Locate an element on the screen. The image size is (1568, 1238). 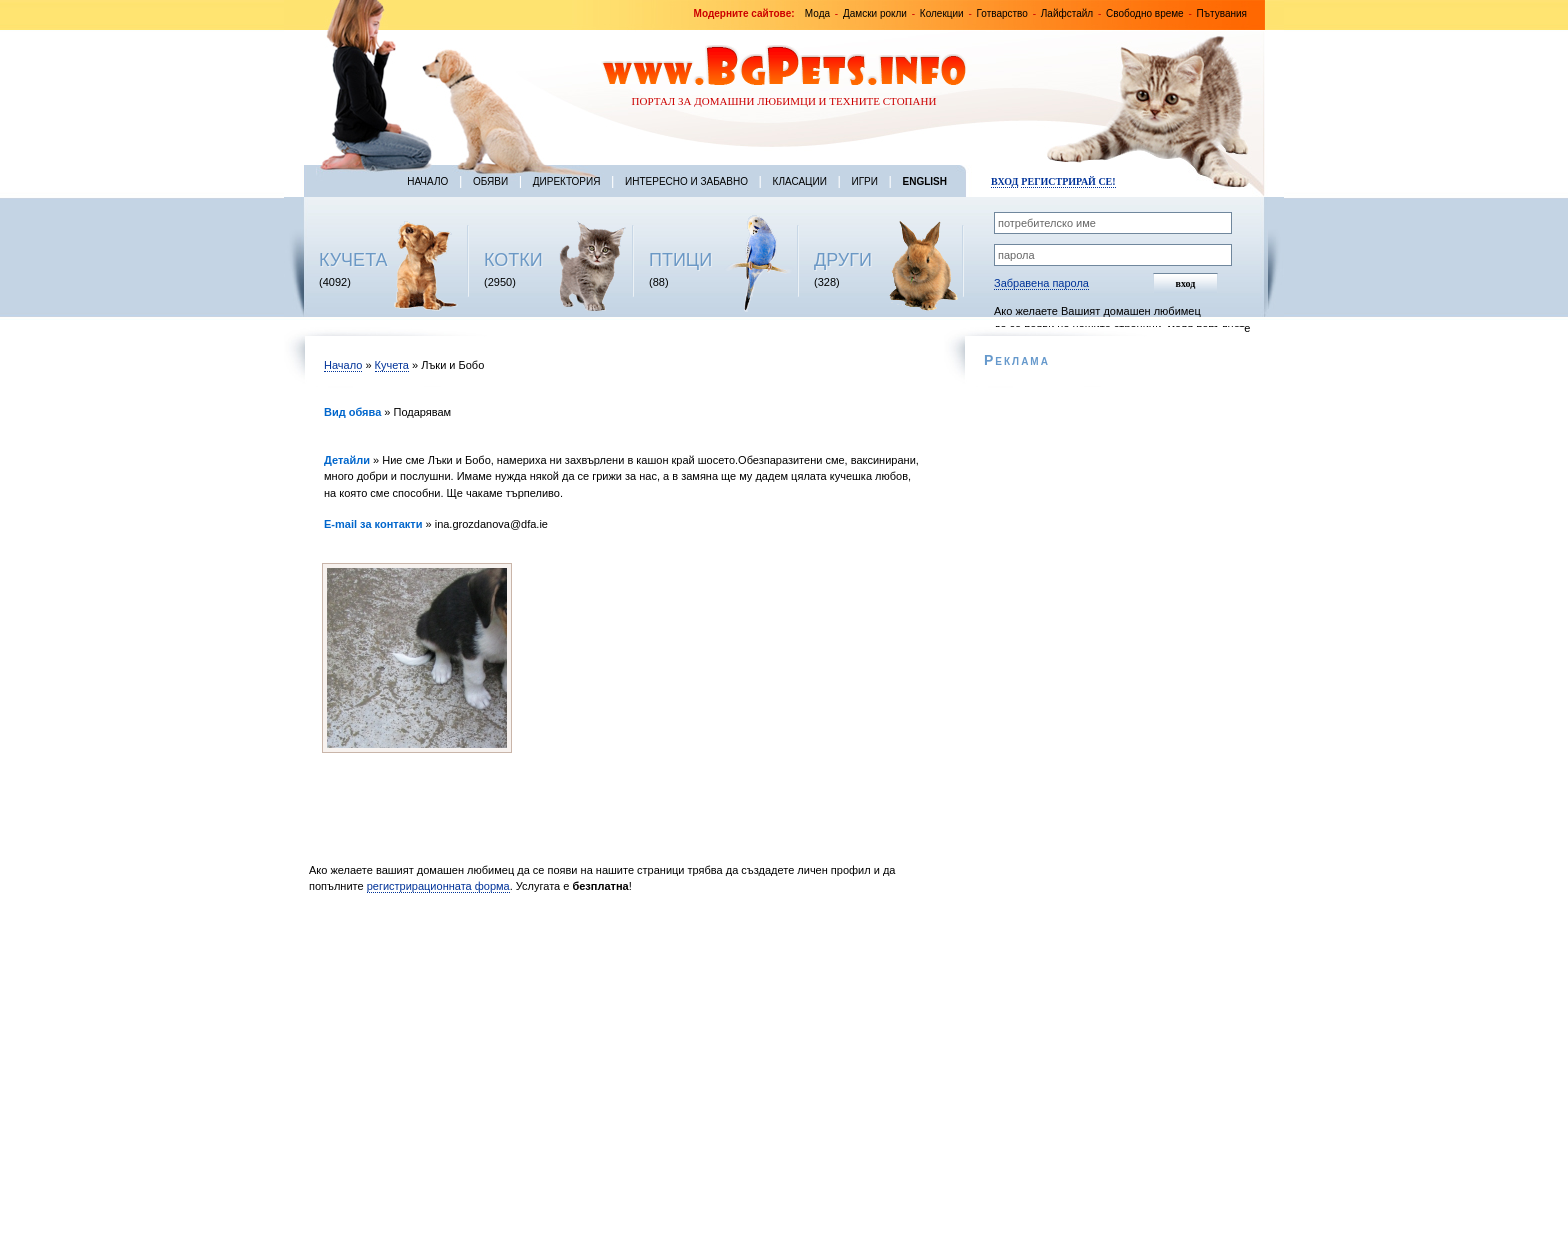
Класации is located at coordinates (800, 181).